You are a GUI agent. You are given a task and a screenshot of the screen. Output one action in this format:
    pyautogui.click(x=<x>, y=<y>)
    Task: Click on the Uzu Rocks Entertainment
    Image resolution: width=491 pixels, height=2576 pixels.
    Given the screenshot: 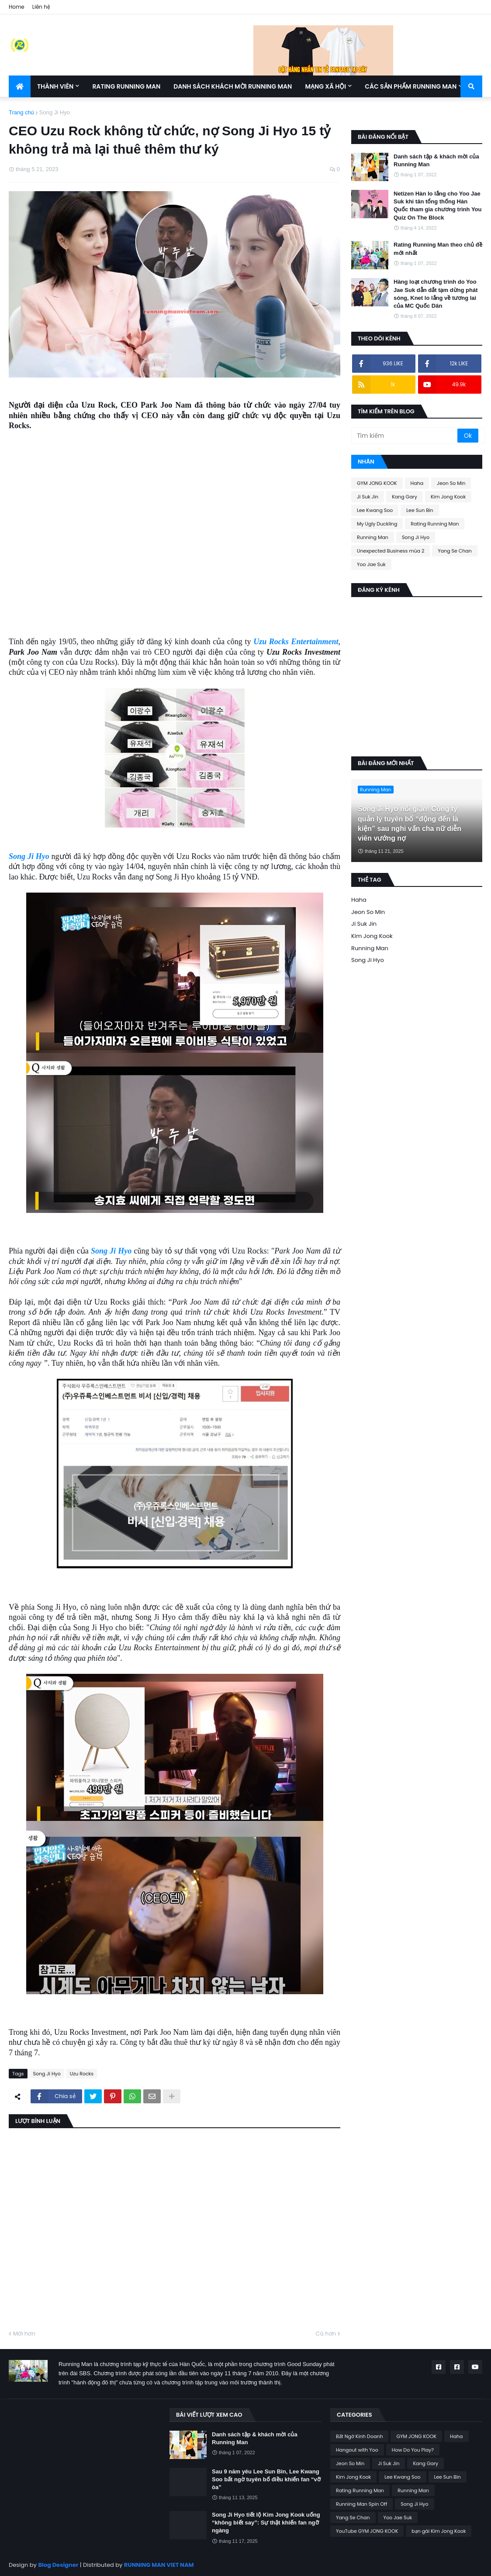 What is the action you would take?
    pyautogui.click(x=295, y=641)
    